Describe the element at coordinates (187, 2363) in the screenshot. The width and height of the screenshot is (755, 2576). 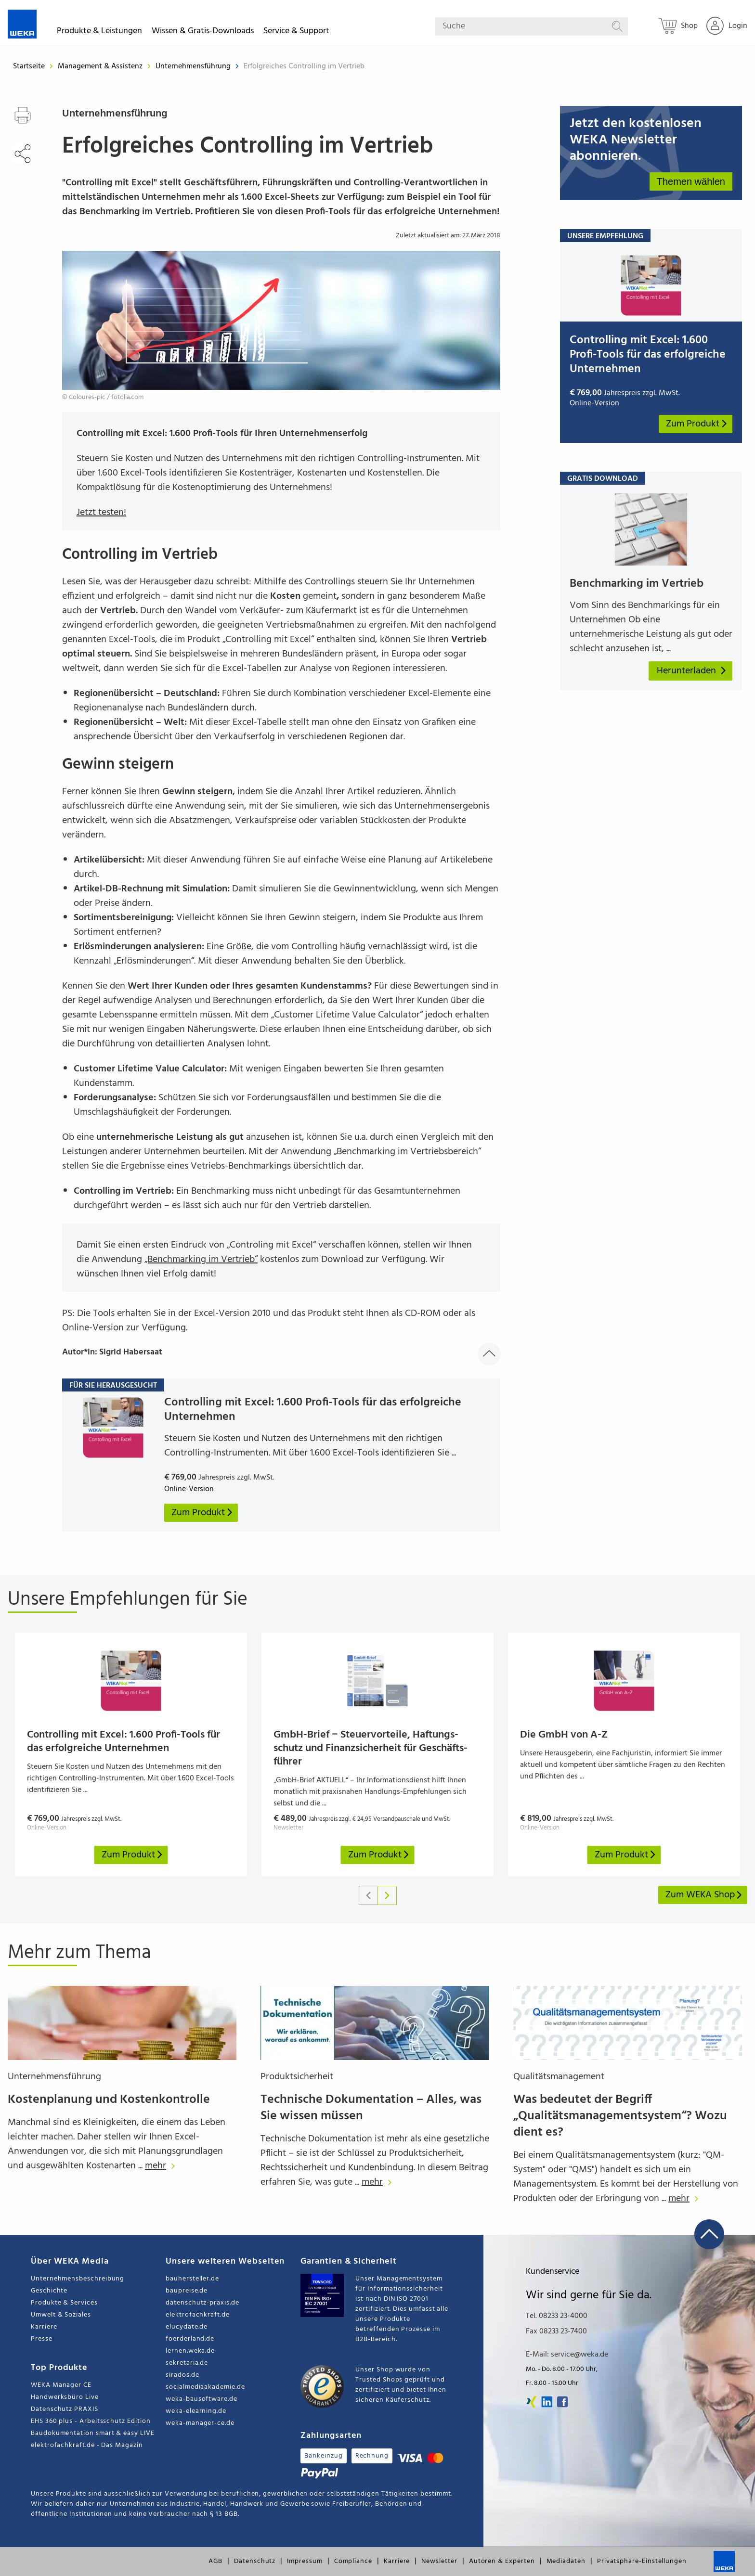
I see `sekretaria.de` at that location.